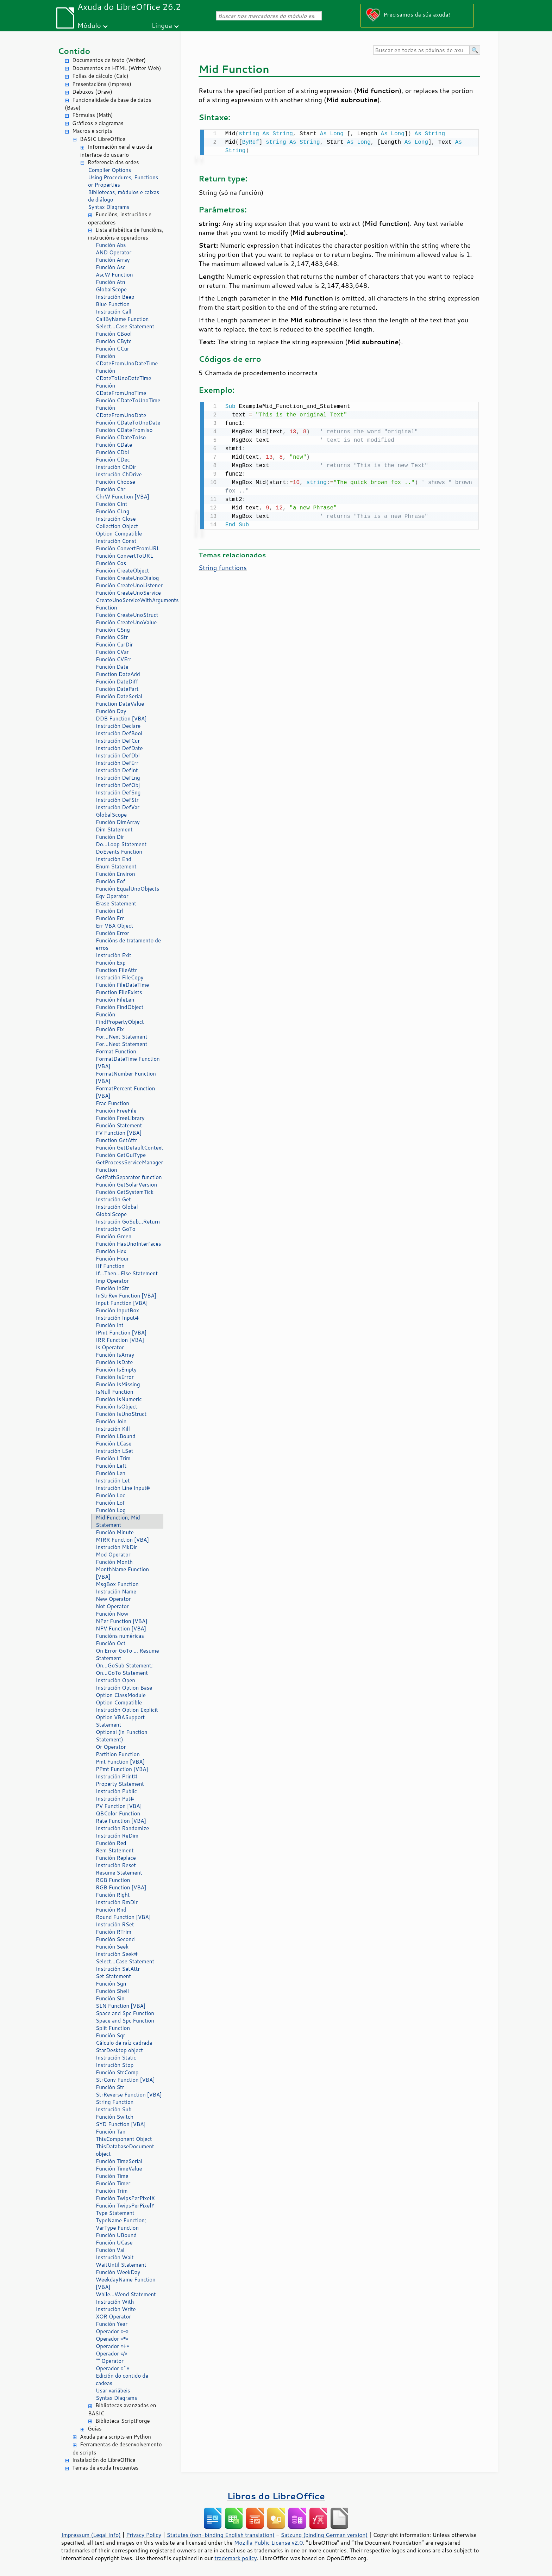  I want to click on Option Compatible, so click(119, 533).